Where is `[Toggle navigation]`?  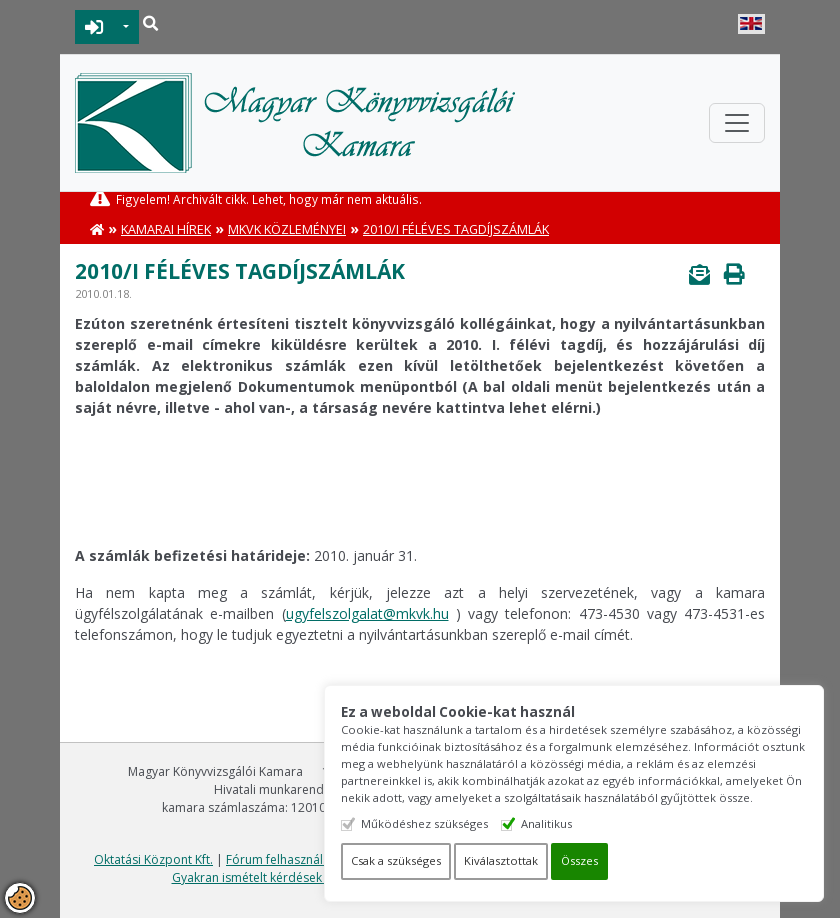 [Toggle navigation] is located at coordinates (737, 123).